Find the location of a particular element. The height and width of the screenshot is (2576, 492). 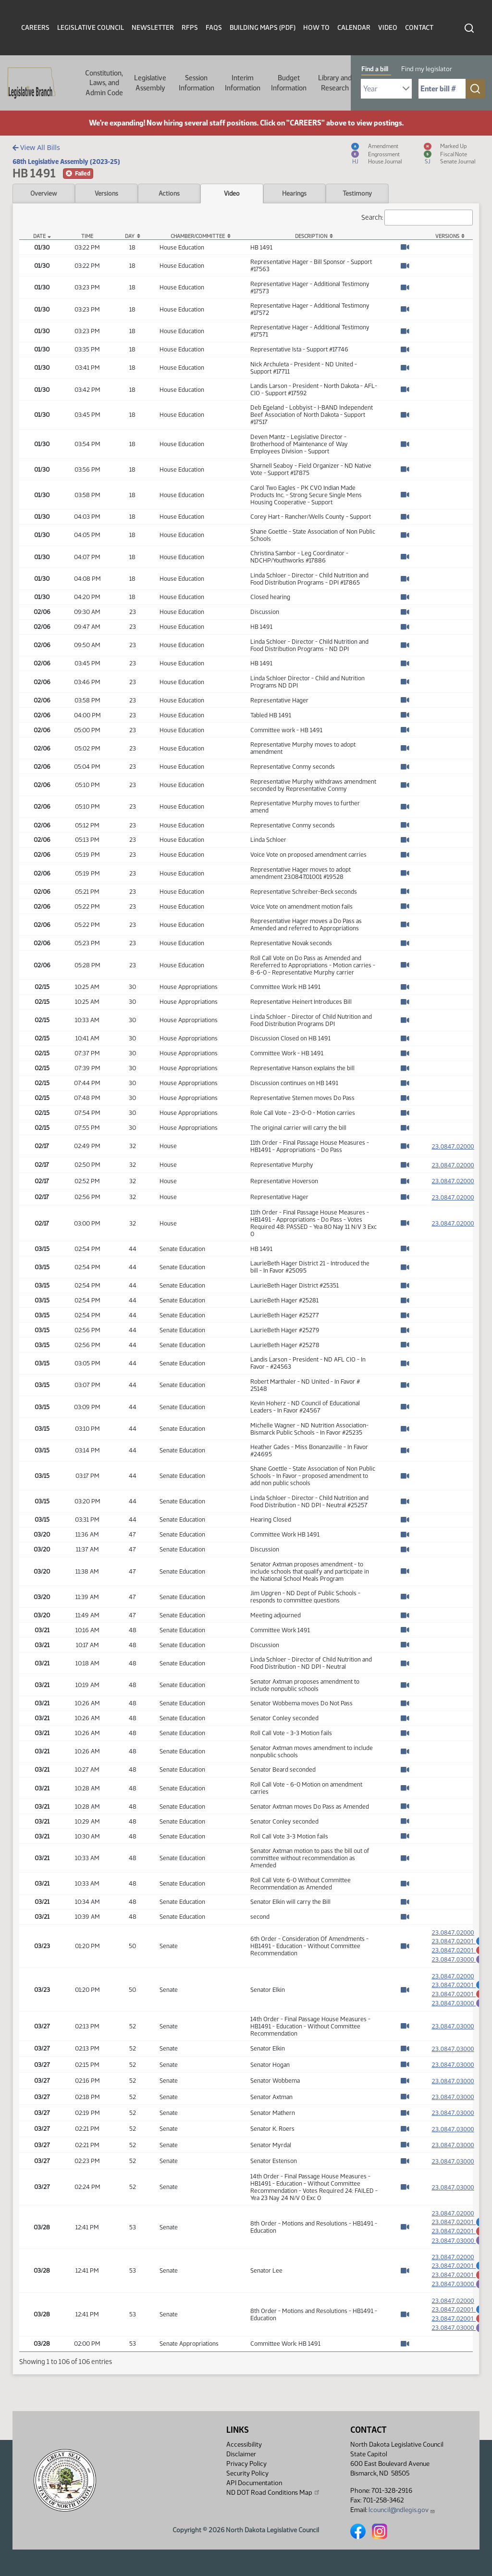

Video is located at coordinates (387, 28).